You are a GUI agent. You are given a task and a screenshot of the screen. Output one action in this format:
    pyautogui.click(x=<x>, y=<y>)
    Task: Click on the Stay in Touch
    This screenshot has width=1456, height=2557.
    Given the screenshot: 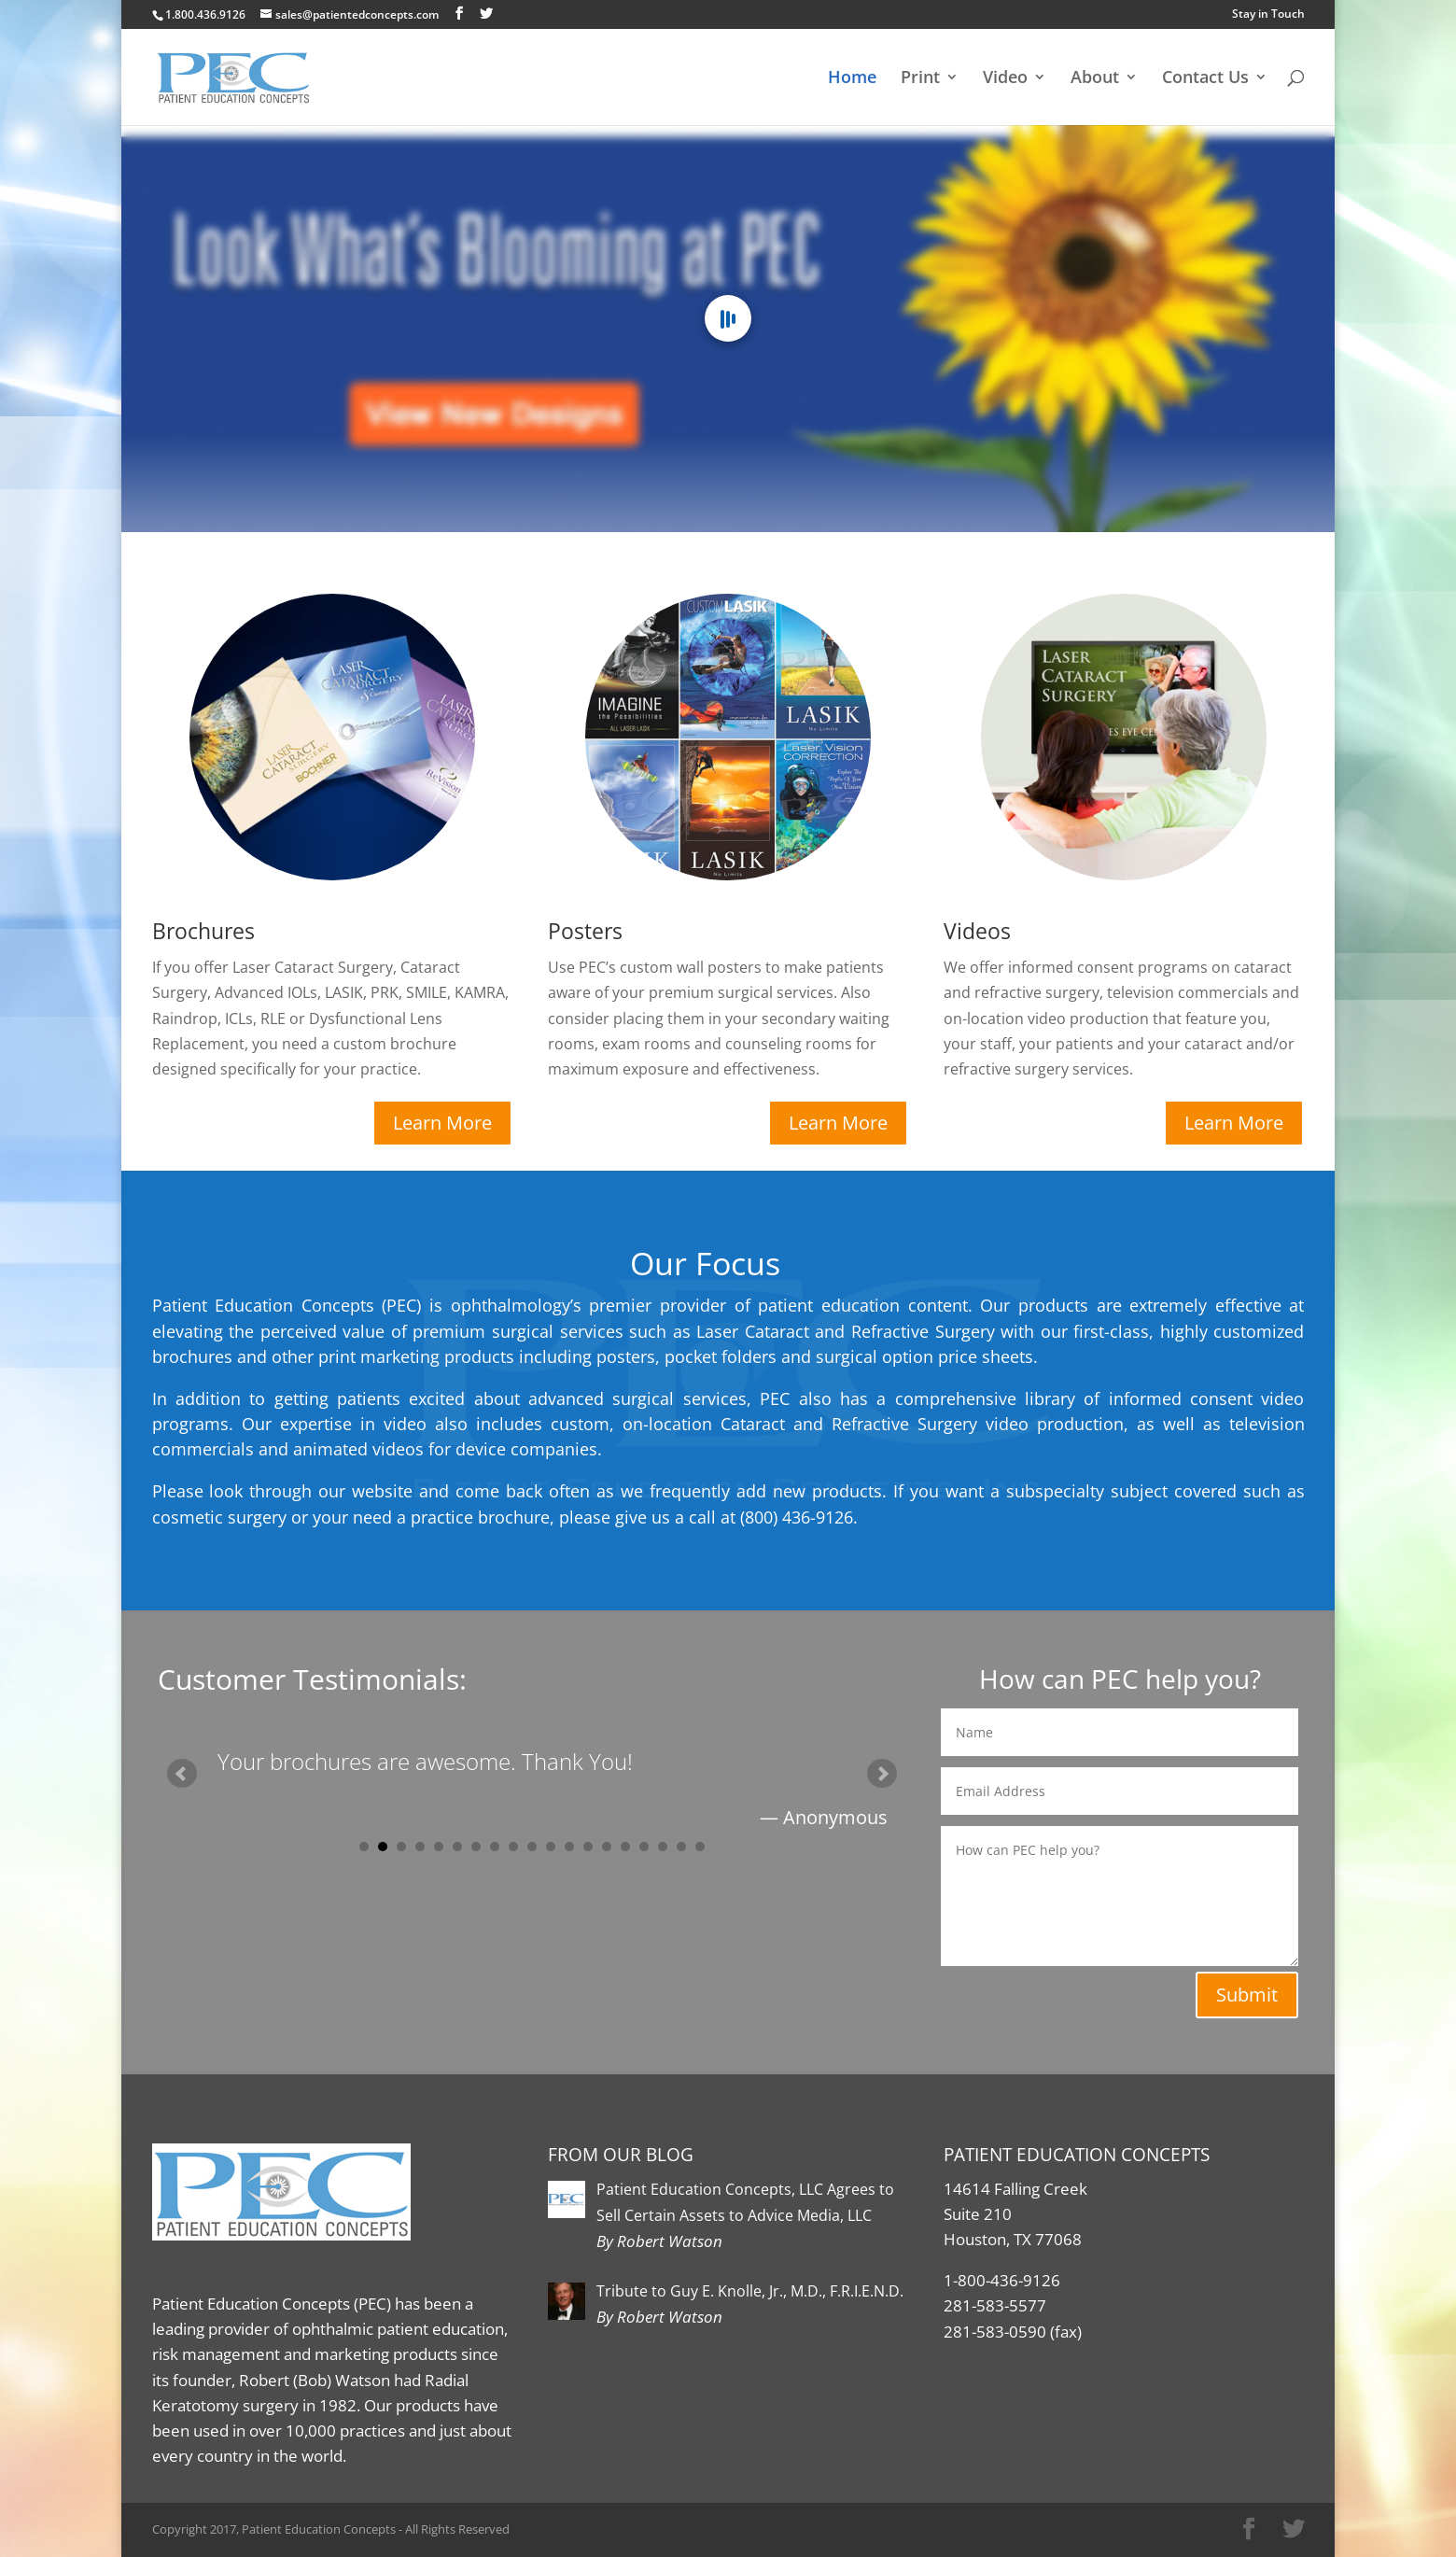 What is the action you would take?
    pyautogui.click(x=1268, y=13)
    